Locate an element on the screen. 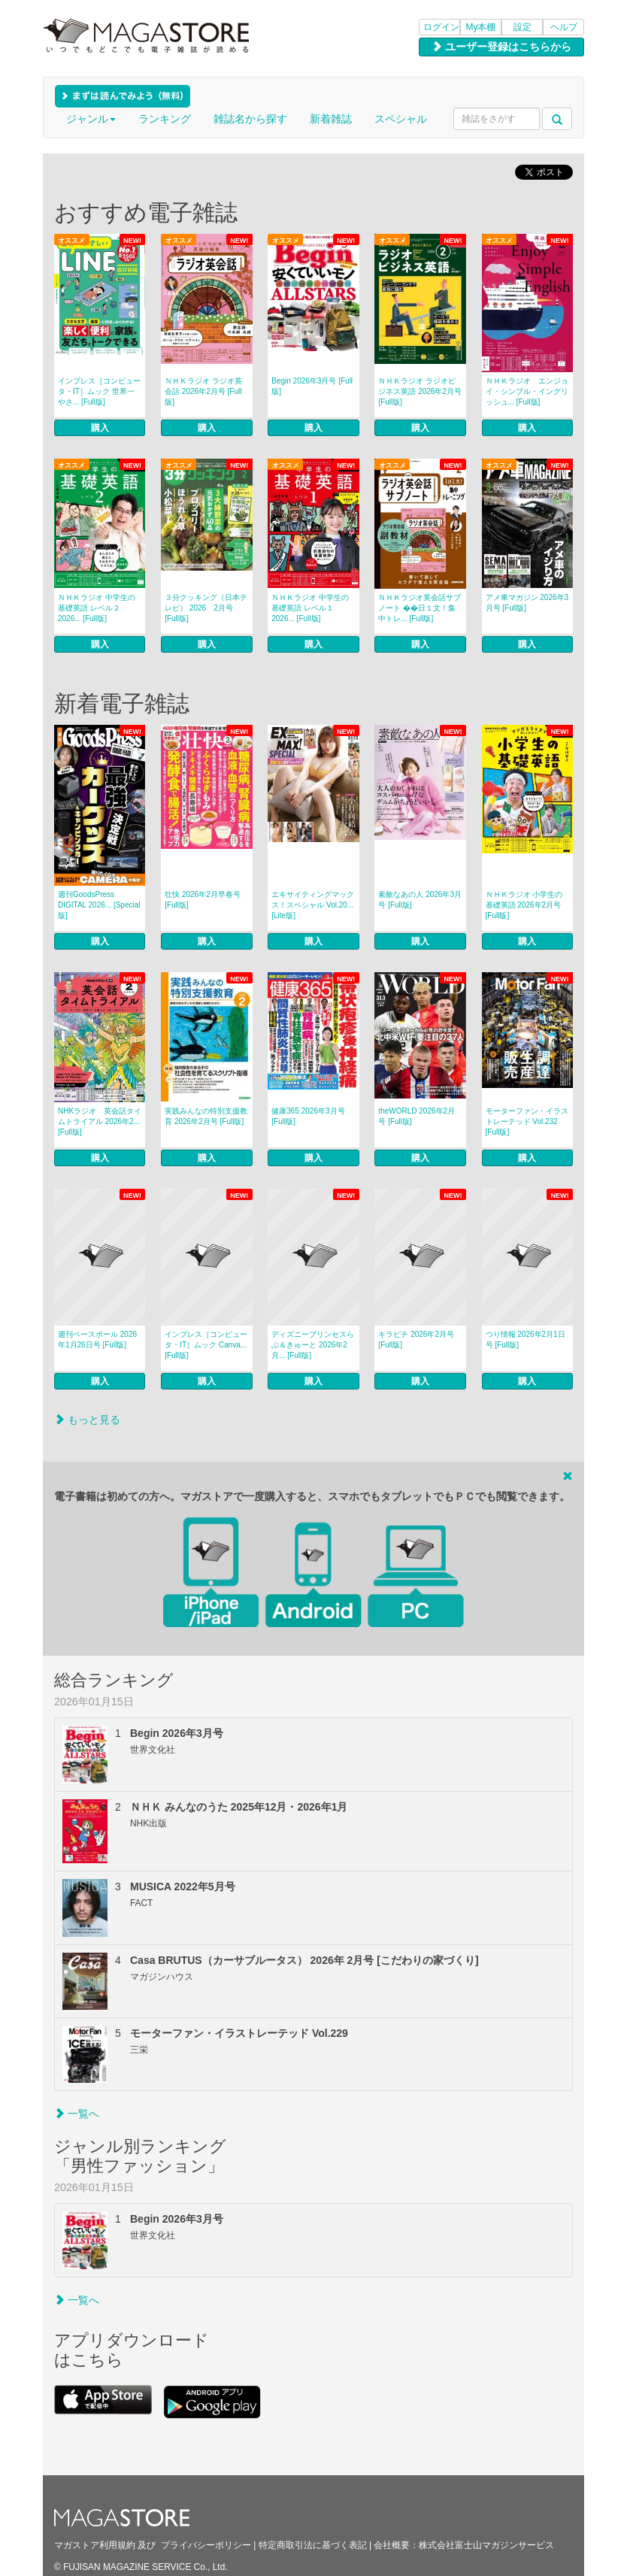 The height and width of the screenshot is (2576, 627). theWORLD 2026年2月号 [Full版] is located at coordinates (416, 1116).